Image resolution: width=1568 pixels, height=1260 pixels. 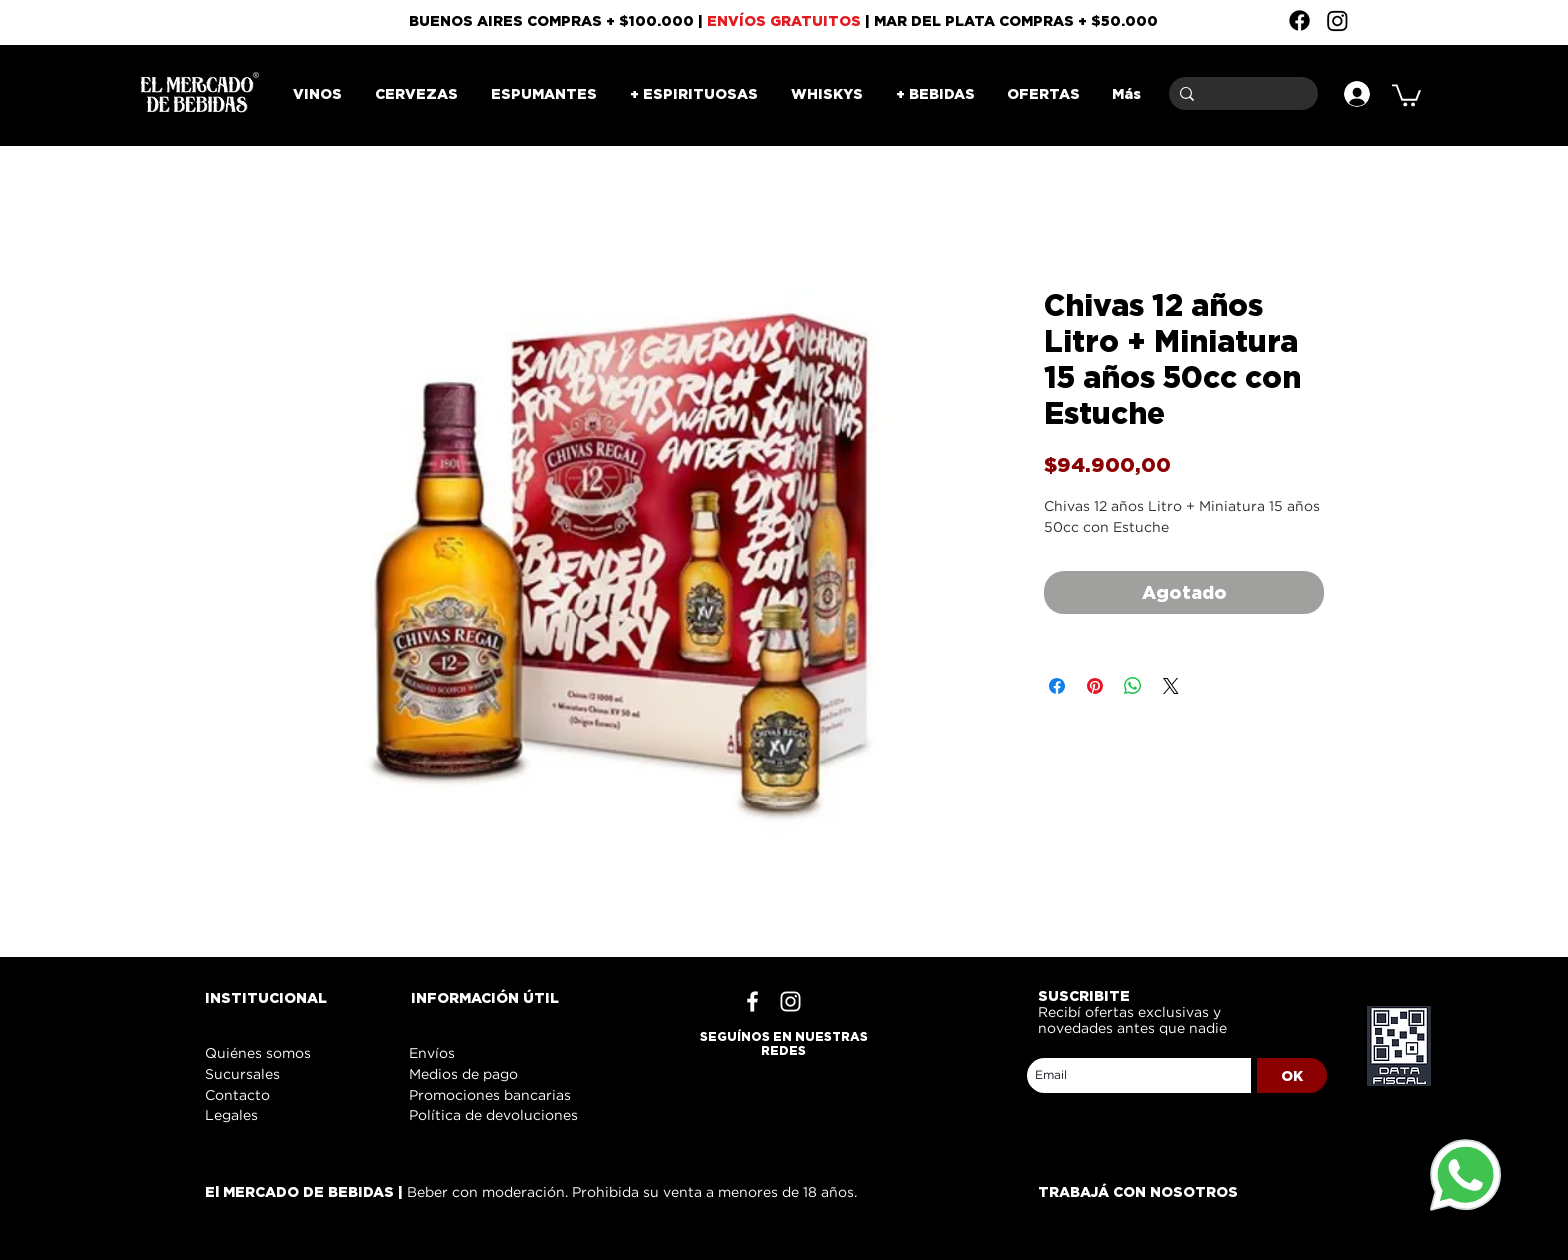 What do you see at coordinates (1171, 686) in the screenshot?
I see `[Share on X]` at bounding box center [1171, 686].